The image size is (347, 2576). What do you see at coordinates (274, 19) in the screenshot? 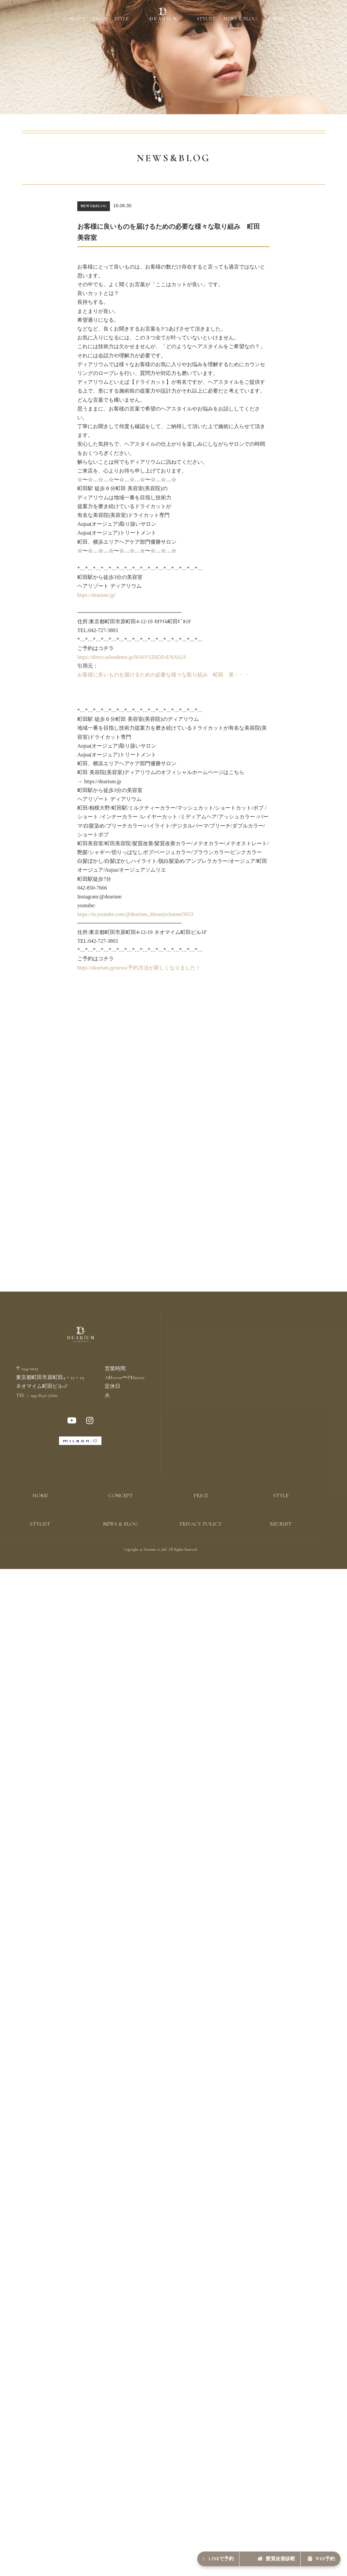
I see `RECRUIT` at bounding box center [274, 19].